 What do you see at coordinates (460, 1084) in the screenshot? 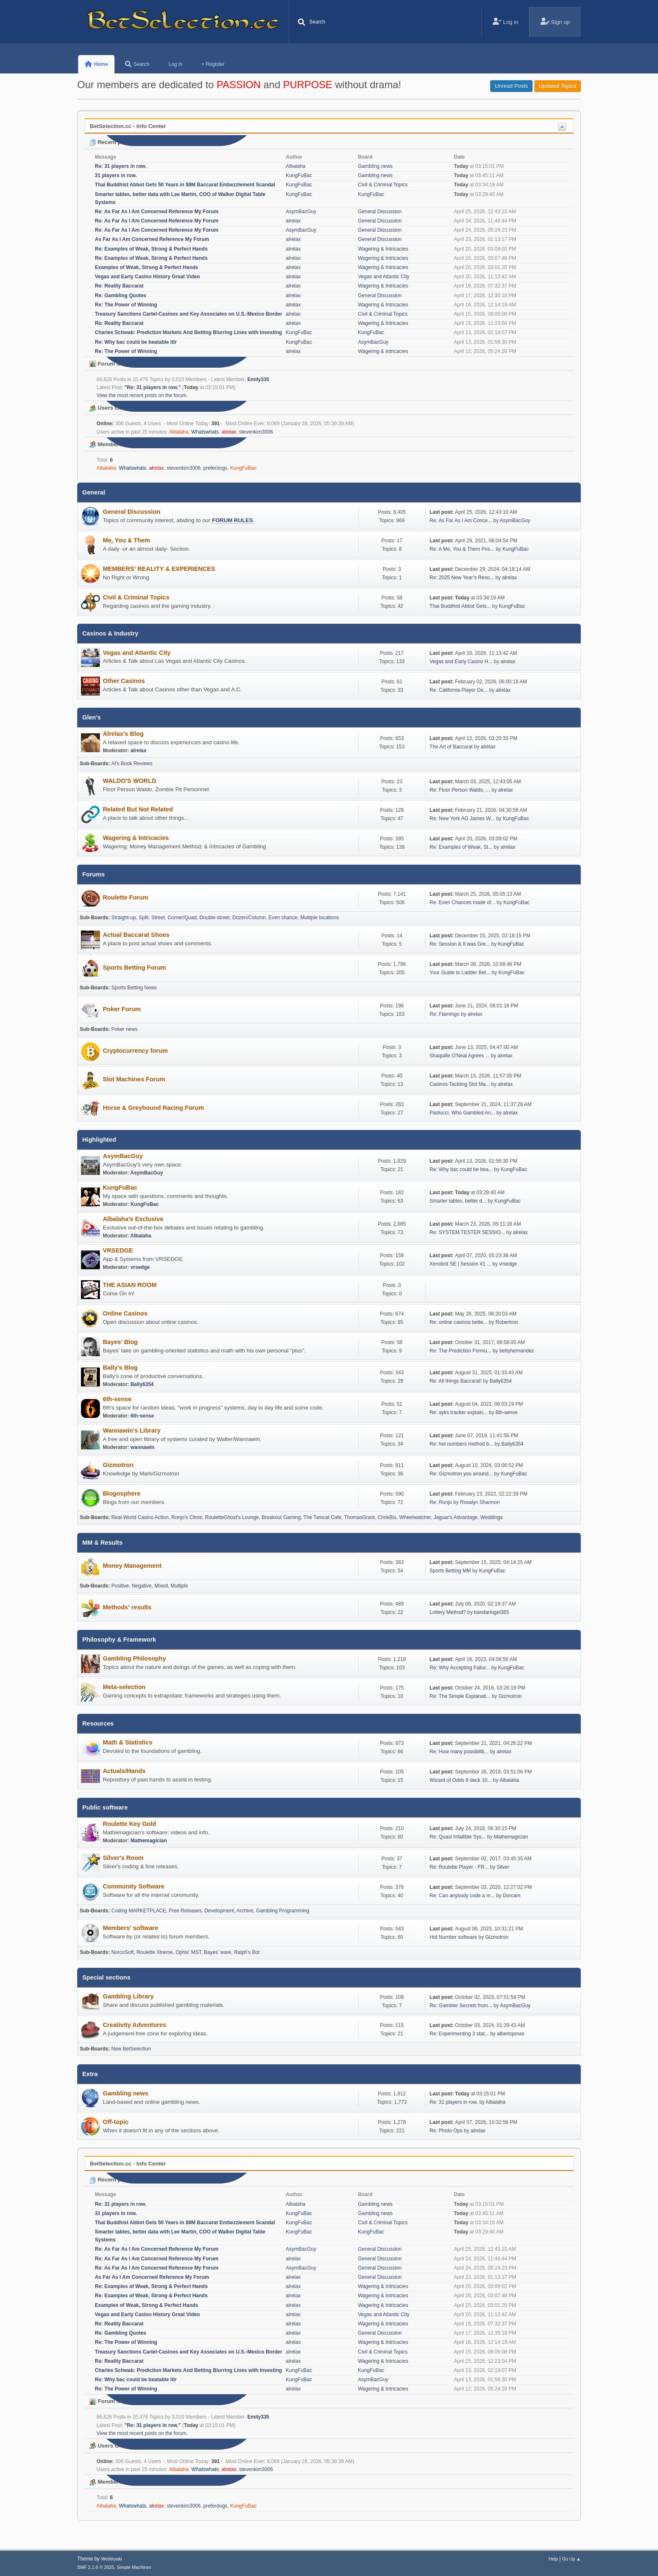
I see `Casinos Tackling Slot Ma...` at bounding box center [460, 1084].